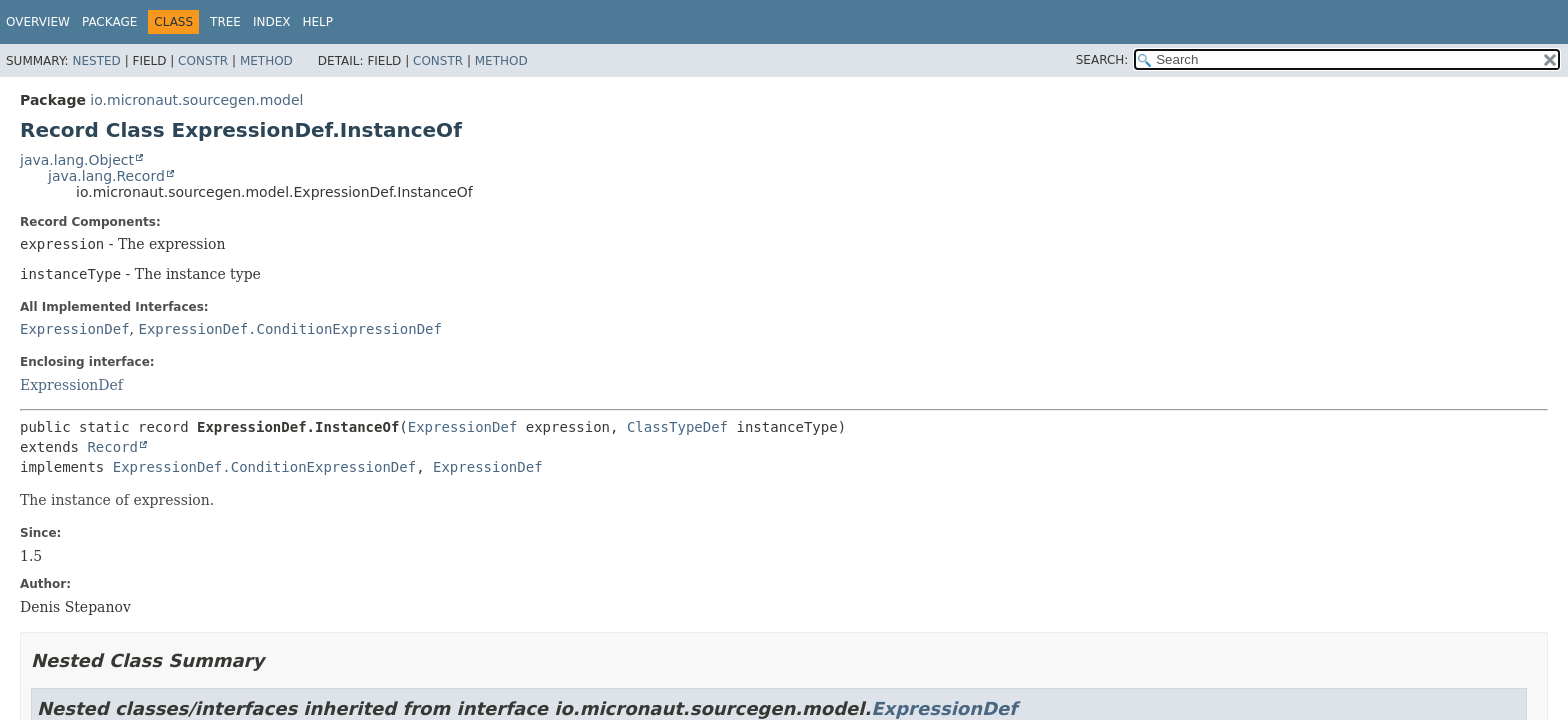 Image resolution: width=1568 pixels, height=720 pixels. What do you see at coordinates (318, 22) in the screenshot?
I see `Help` at bounding box center [318, 22].